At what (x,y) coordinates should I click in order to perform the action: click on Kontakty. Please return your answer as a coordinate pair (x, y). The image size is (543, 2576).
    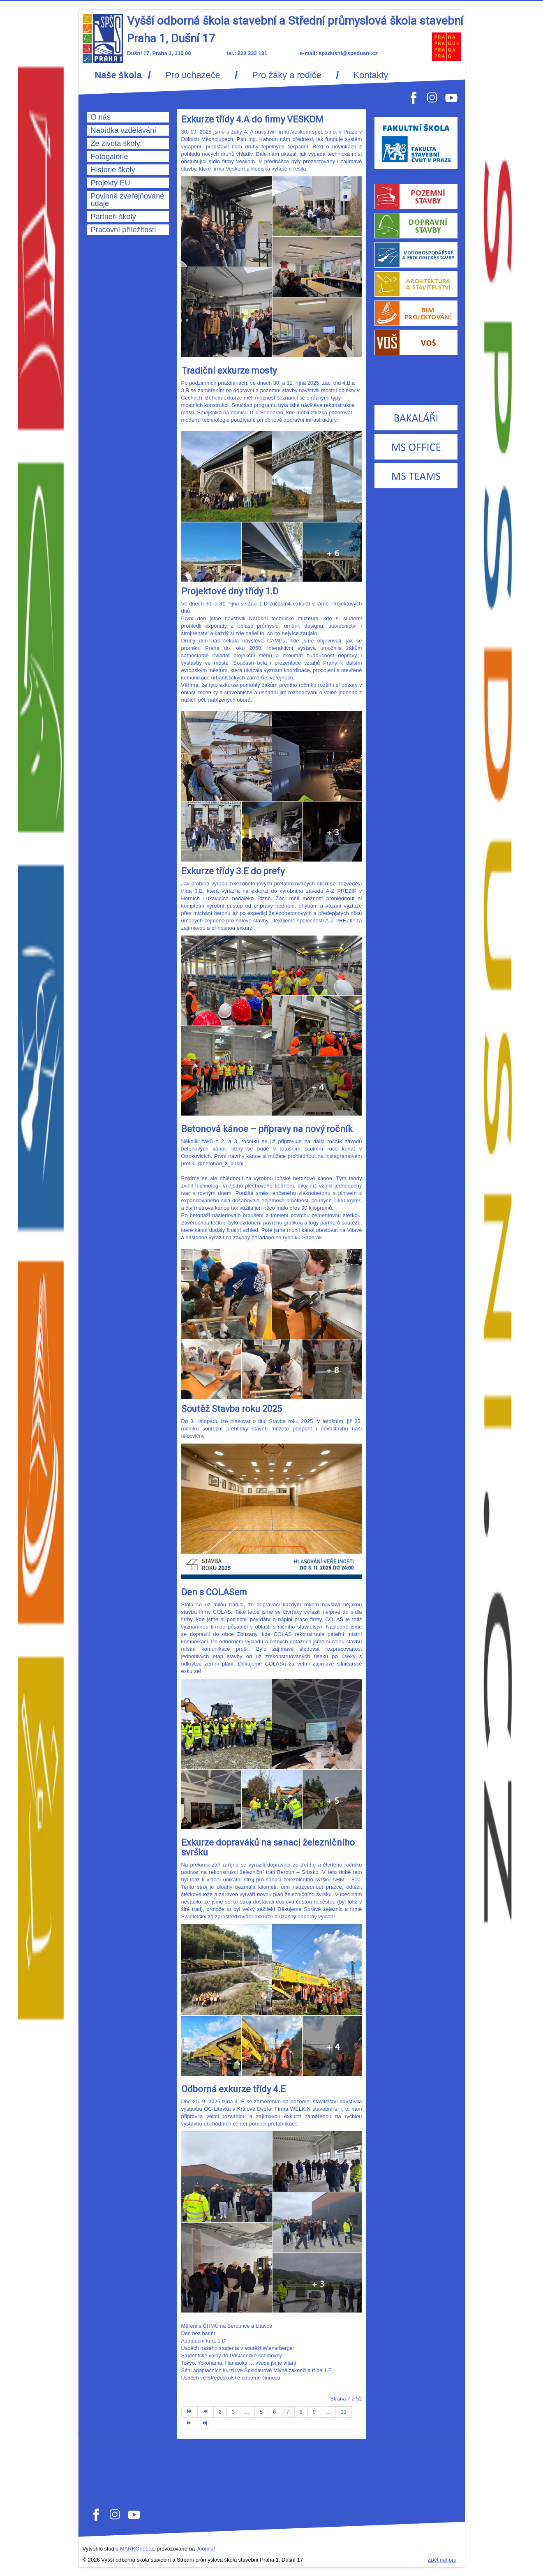
    Looking at the image, I should click on (370, 75).